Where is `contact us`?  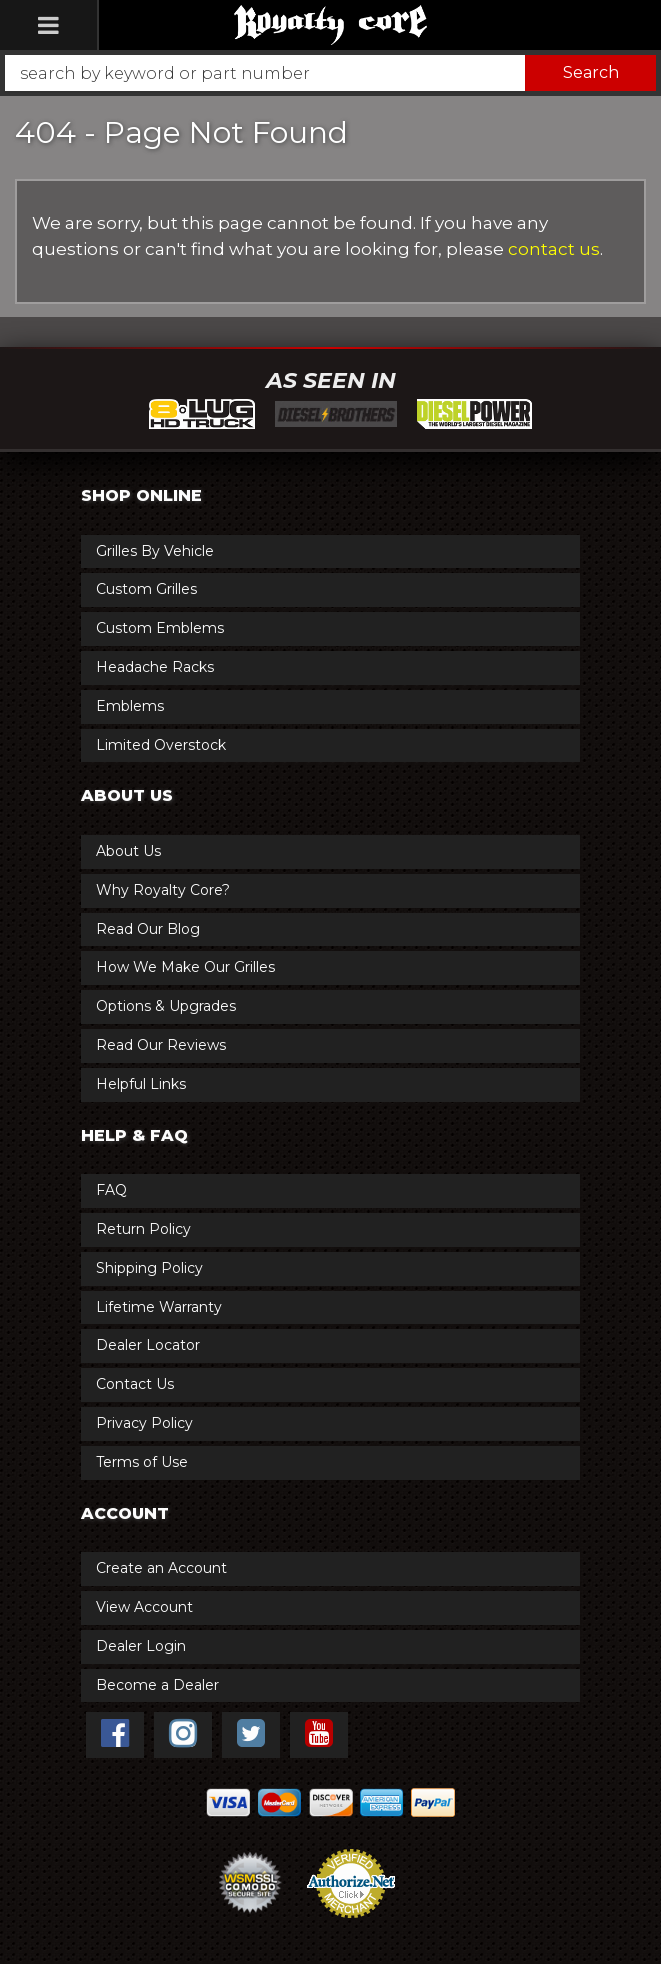
contact us is located at coordinates (554, 249).